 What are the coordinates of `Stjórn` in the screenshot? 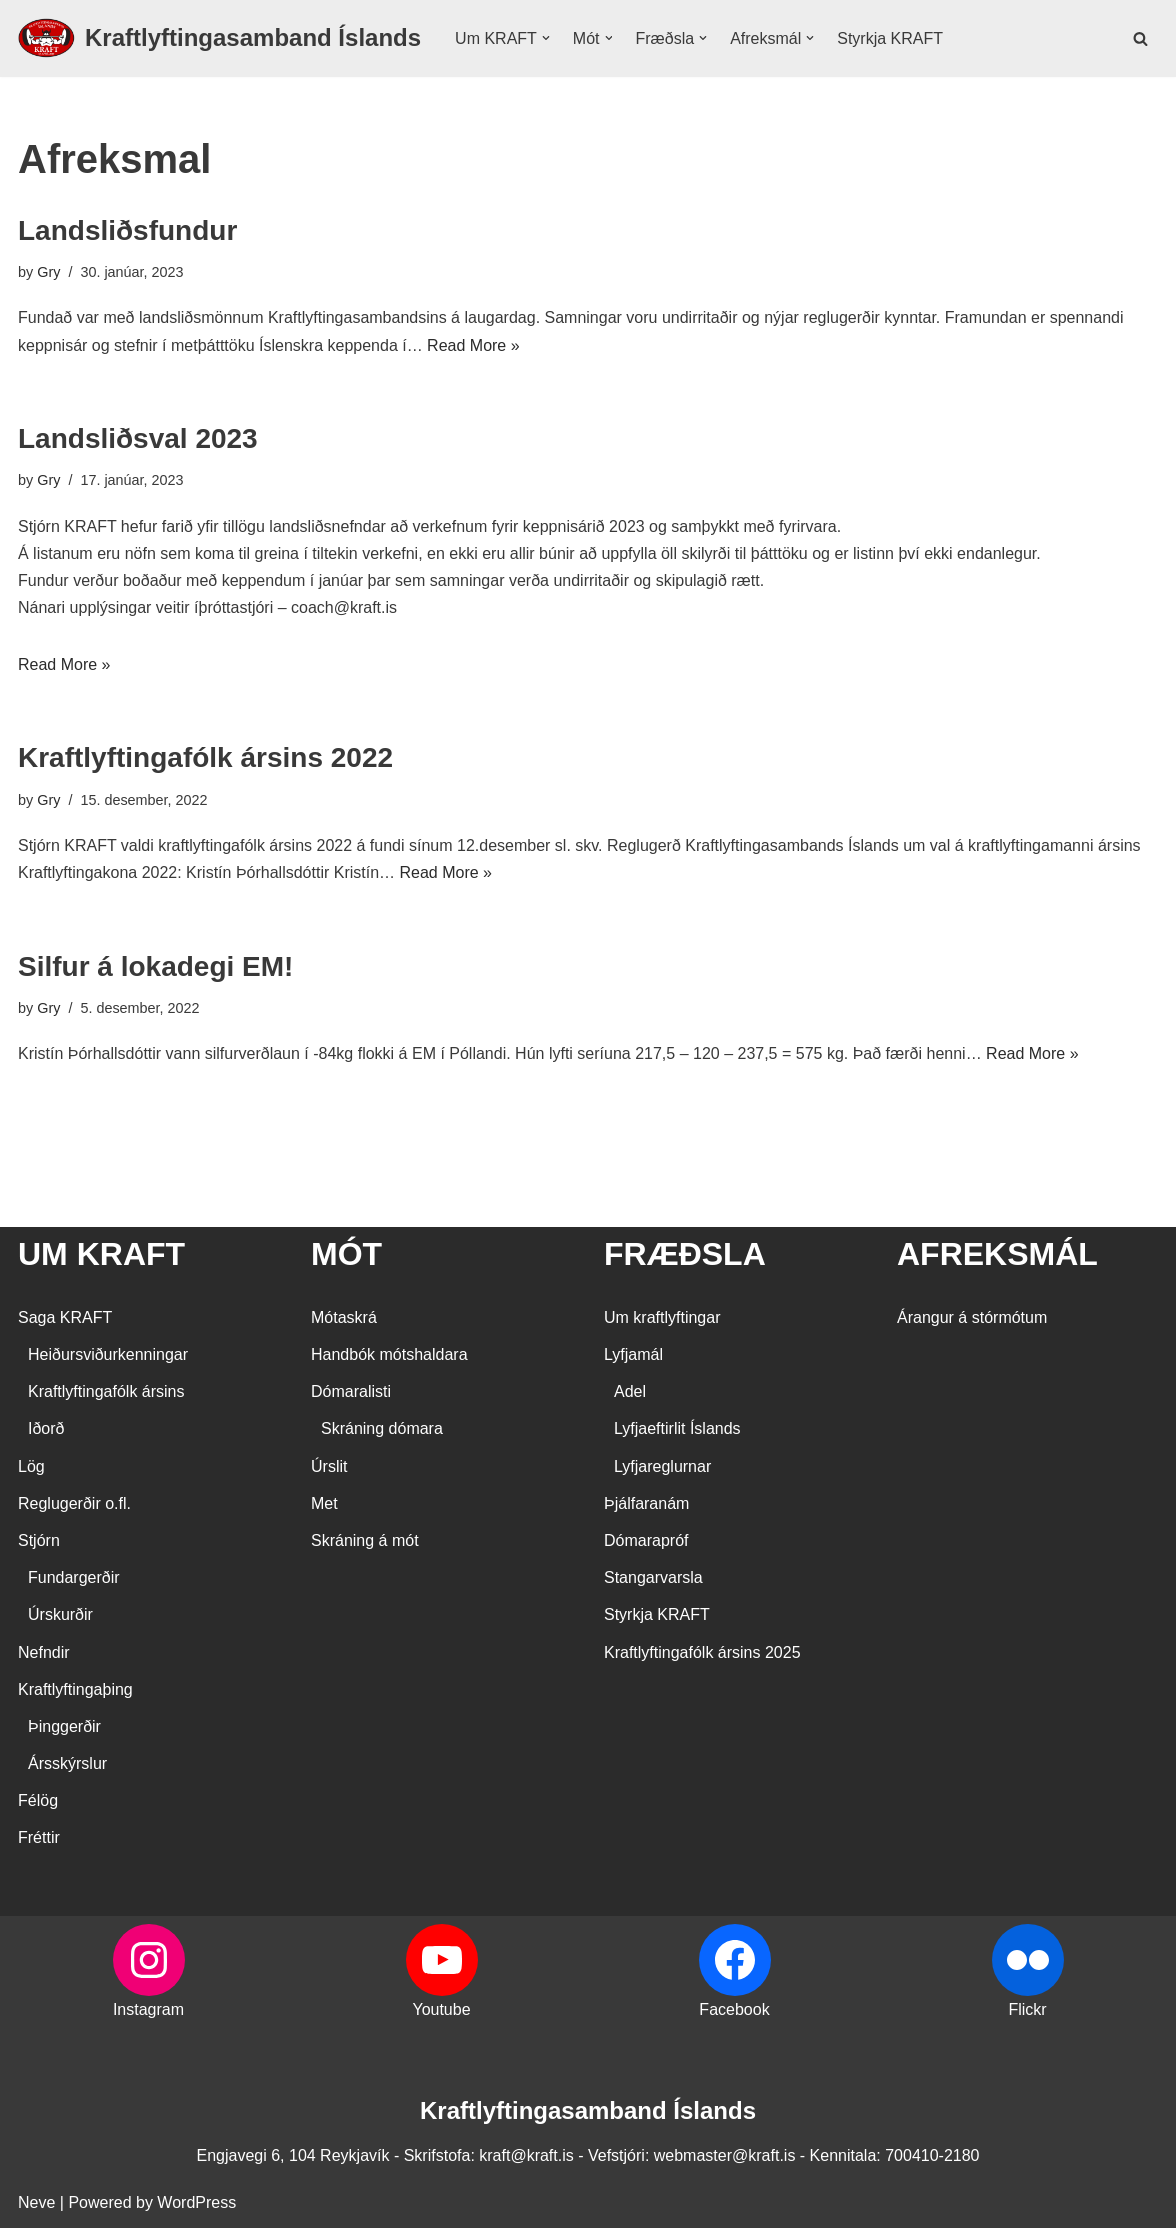 It's located at (39, 1540).